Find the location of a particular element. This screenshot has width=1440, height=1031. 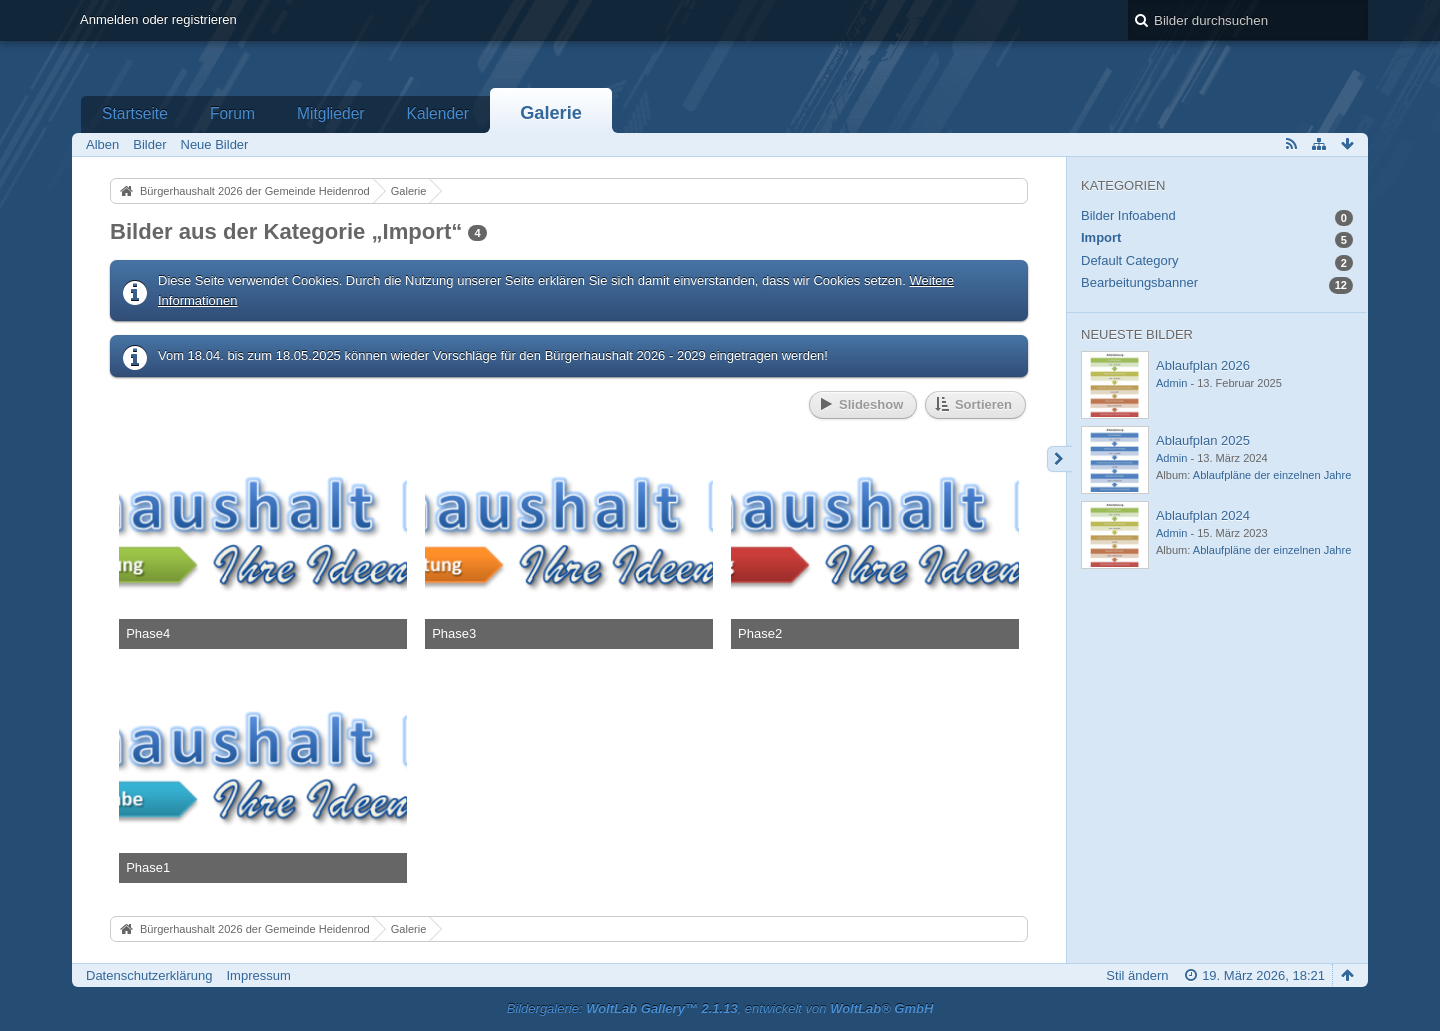

Admin is located at coordinates (1171, 383).